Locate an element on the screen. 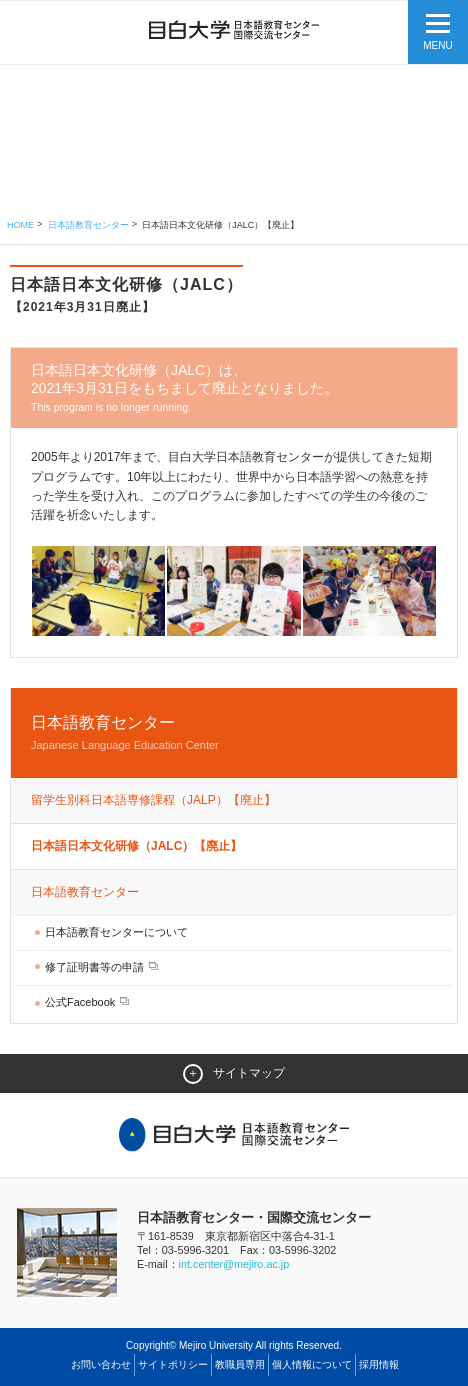 Image resolution: width=468 pixels, height=1386 pixels. サイトポリシー is located at coordinates (173, 1364).